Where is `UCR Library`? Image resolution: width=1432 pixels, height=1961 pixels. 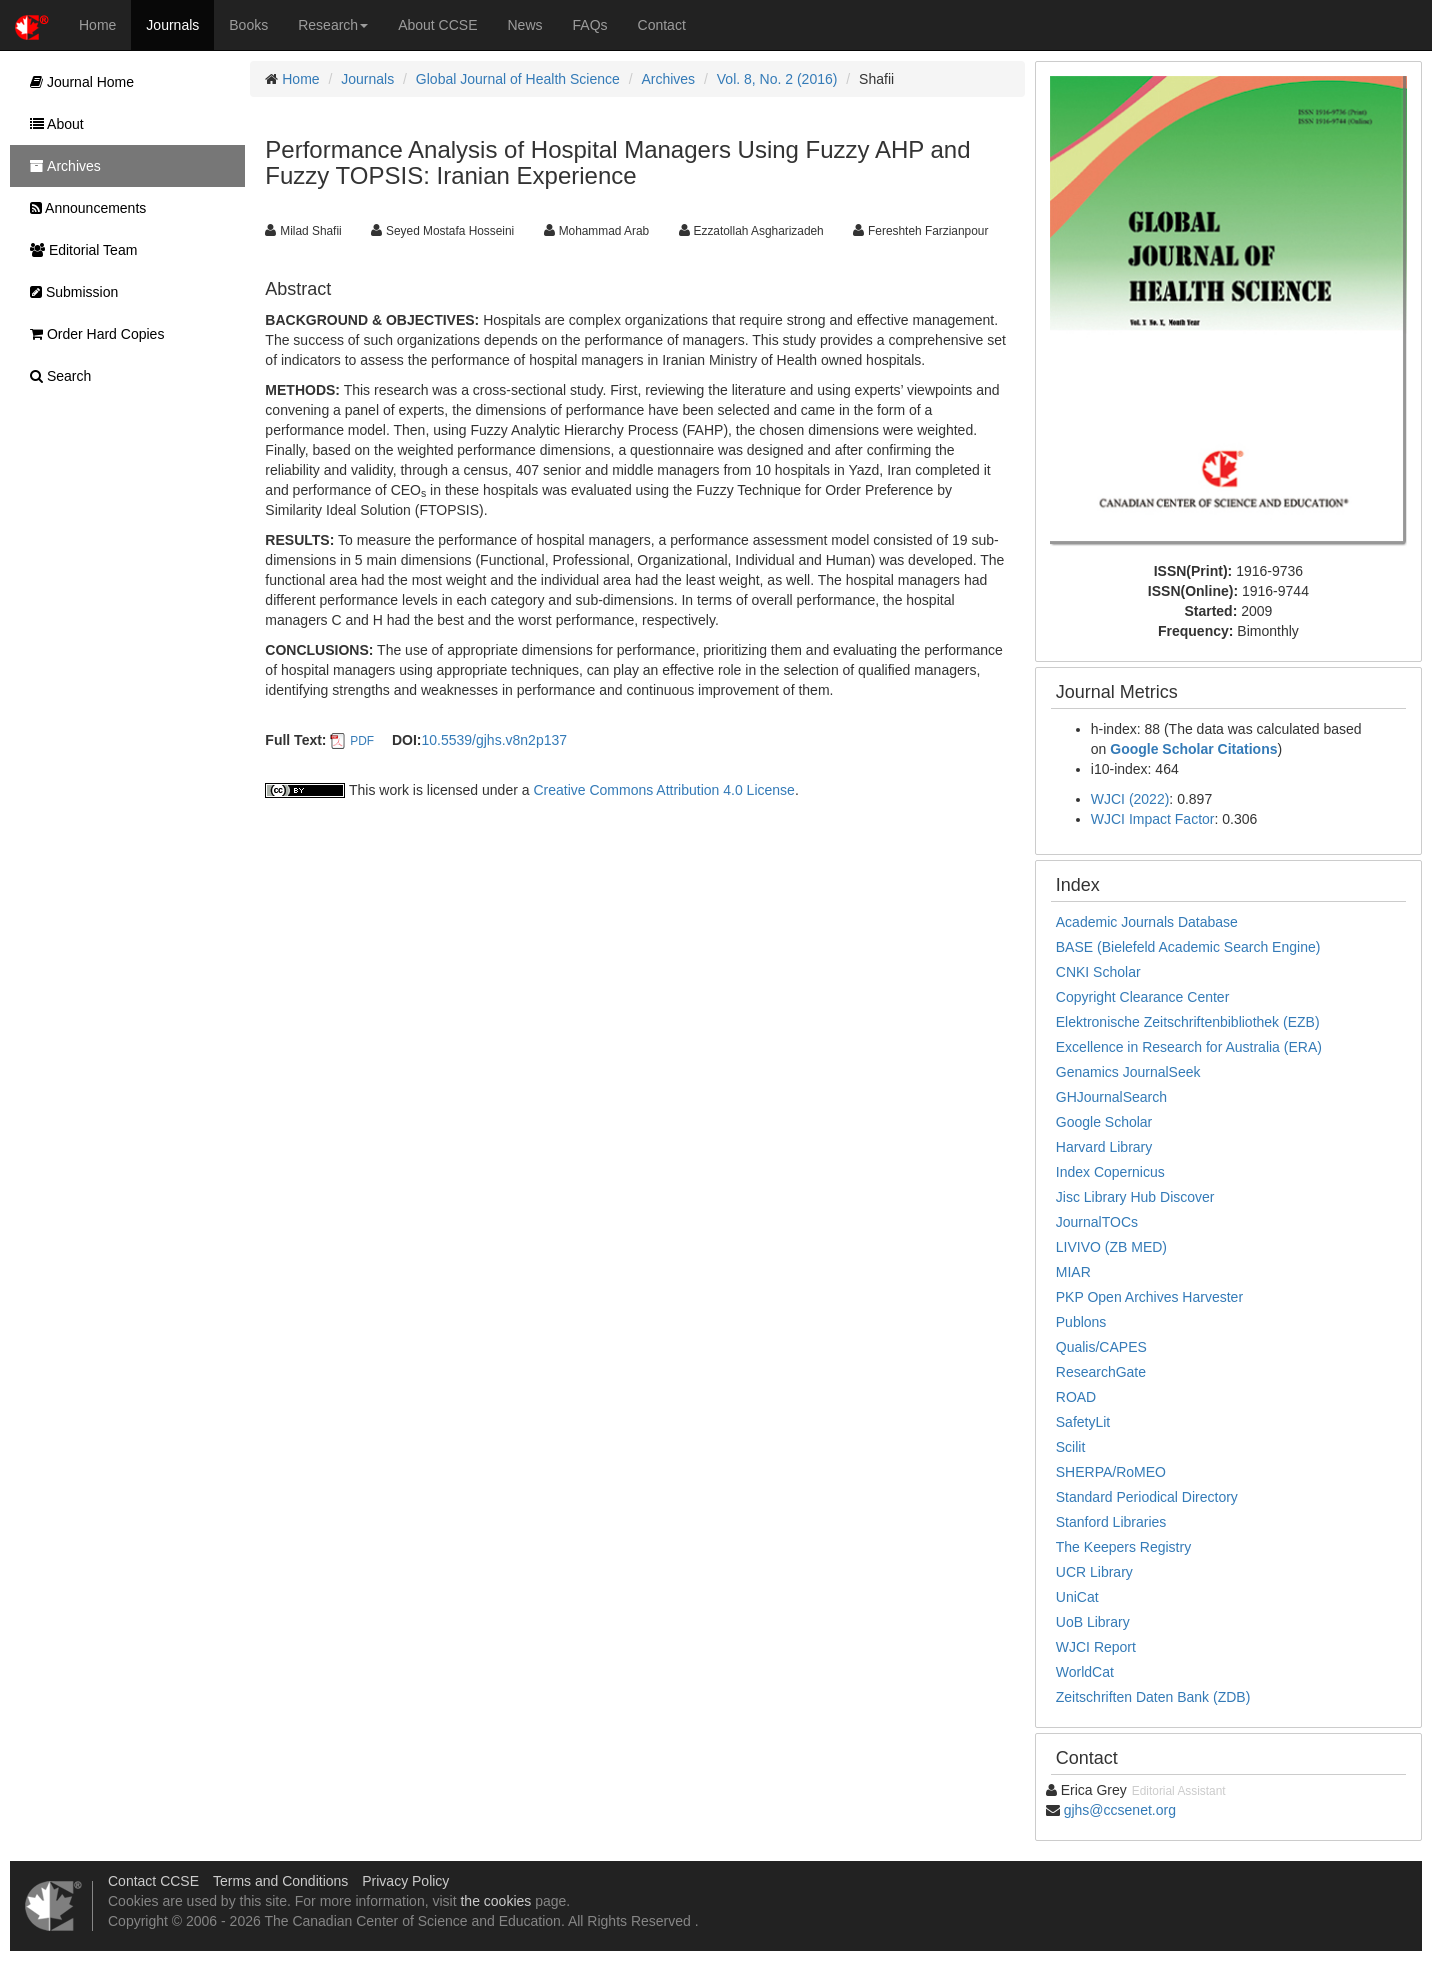 UCR Library is located at coordinates (1094, 1572).